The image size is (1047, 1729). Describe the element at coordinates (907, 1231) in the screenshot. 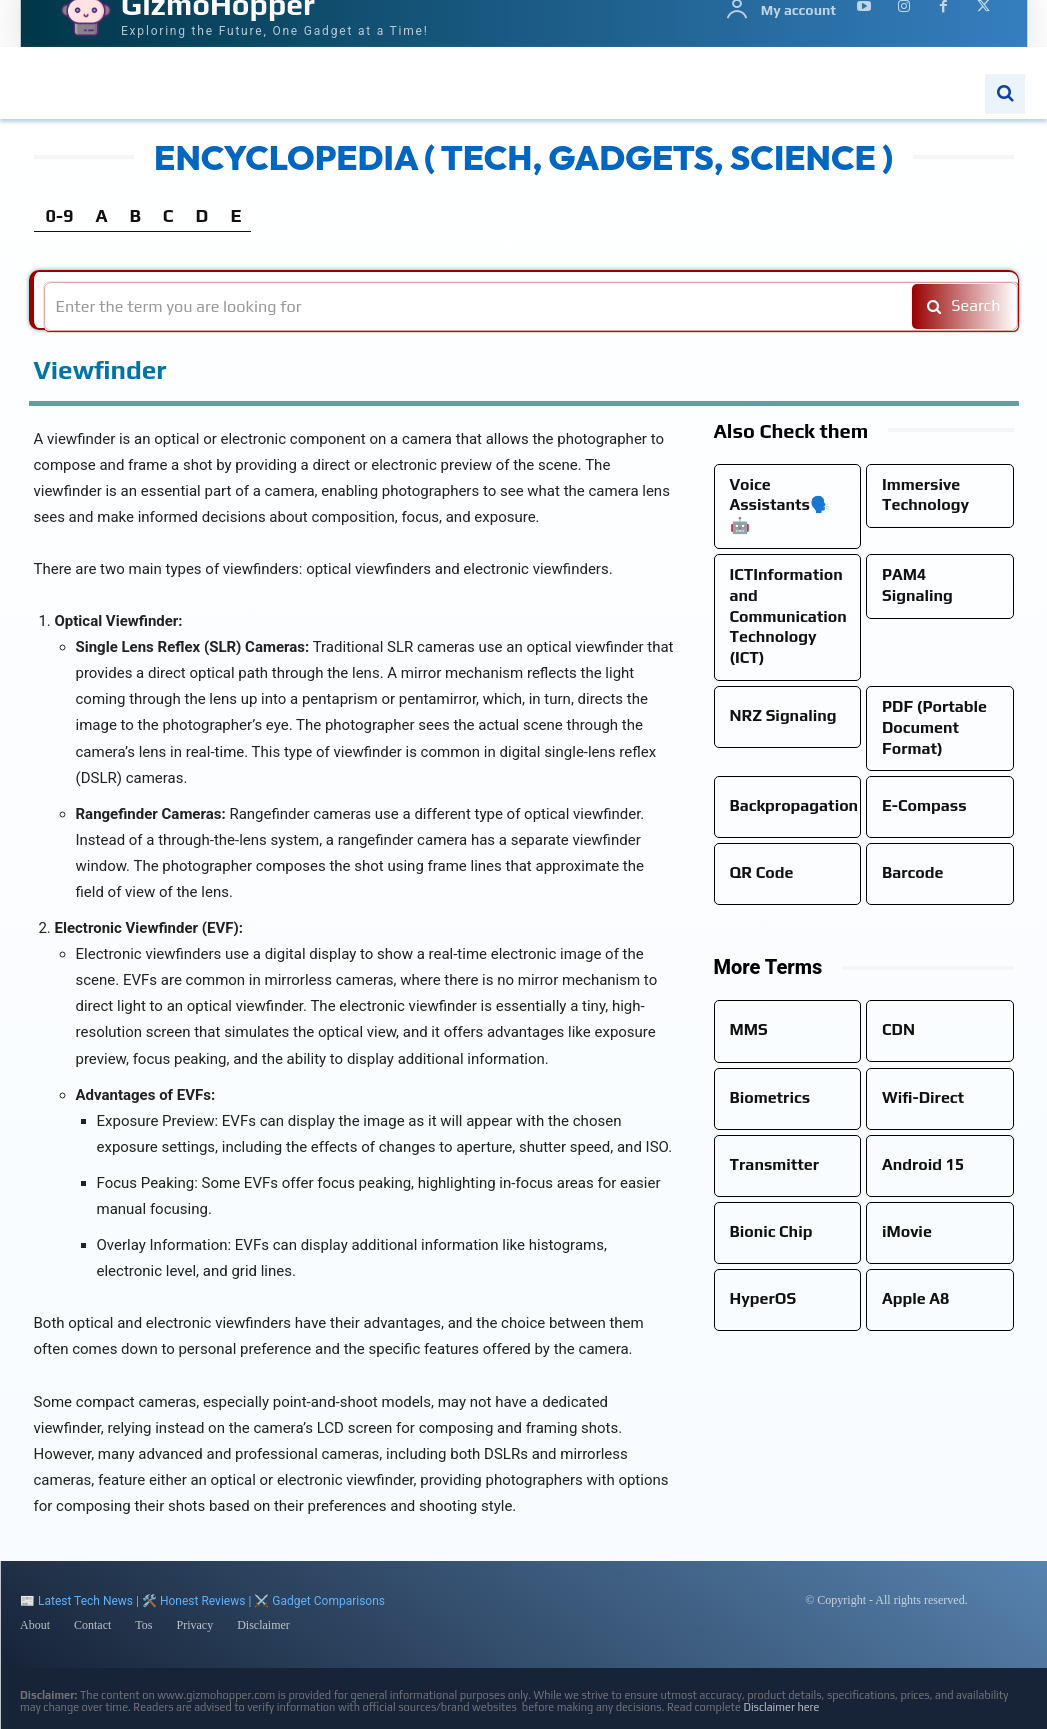

I see `iMovie` at that location.